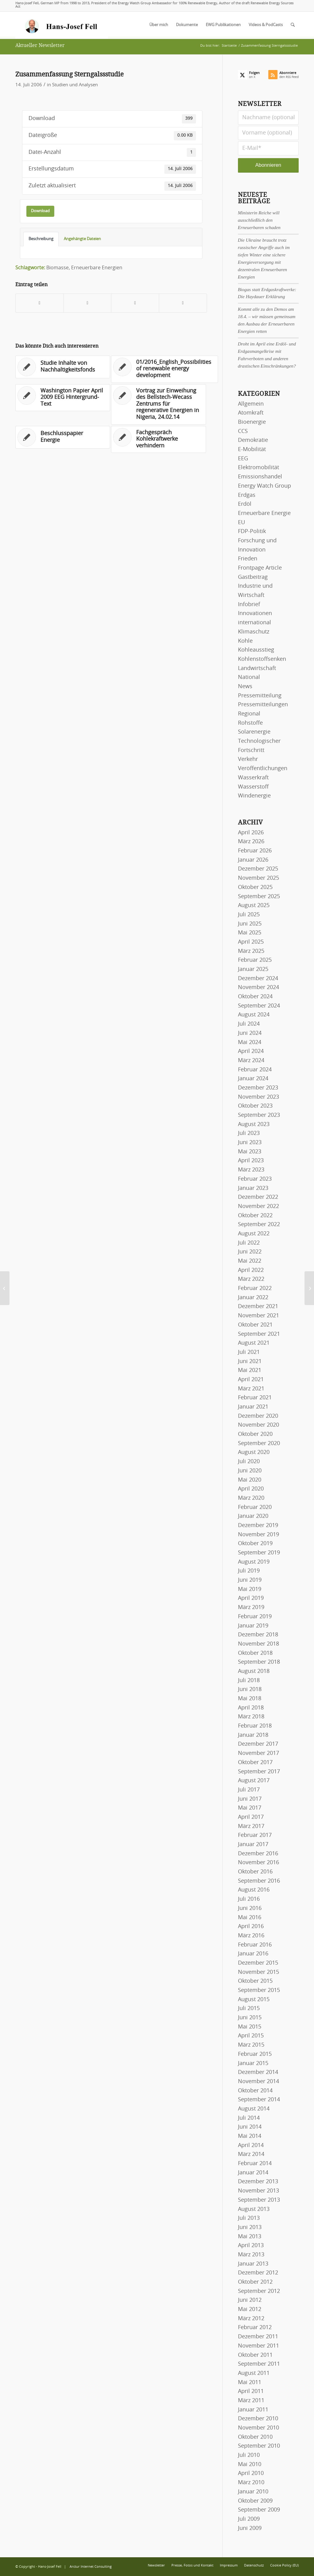  Describe the element at coordinates (251, 2245) in the screenshot. I see `April 2013` at that location.